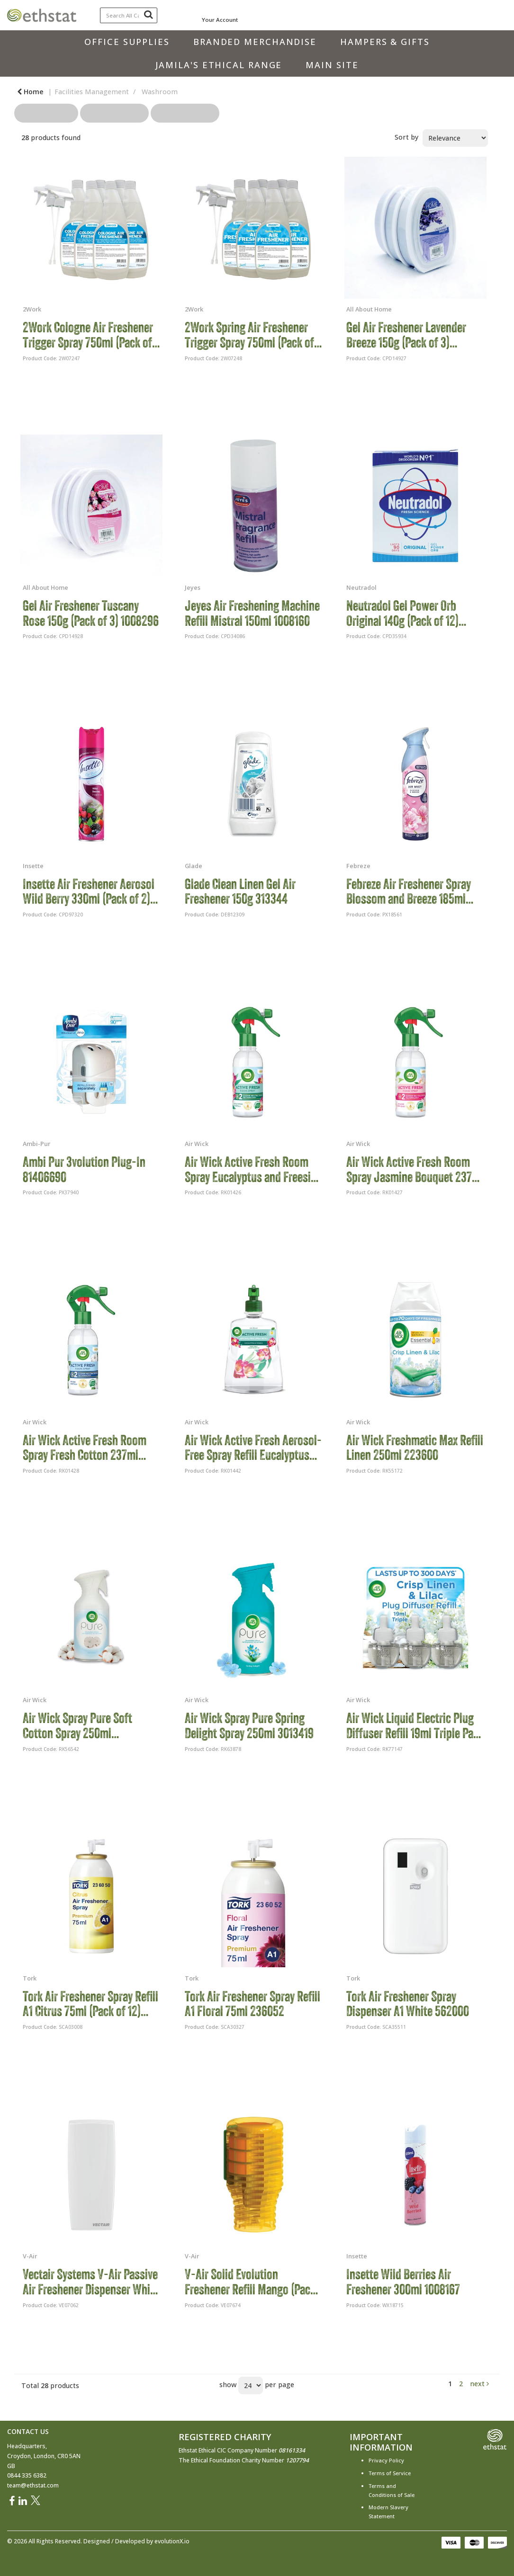 This screenshot has height=2576, width=514. What do you see at coordinates (358, 866) in the screenshot?
I see `Febreze` at bounding box center [358, 866].